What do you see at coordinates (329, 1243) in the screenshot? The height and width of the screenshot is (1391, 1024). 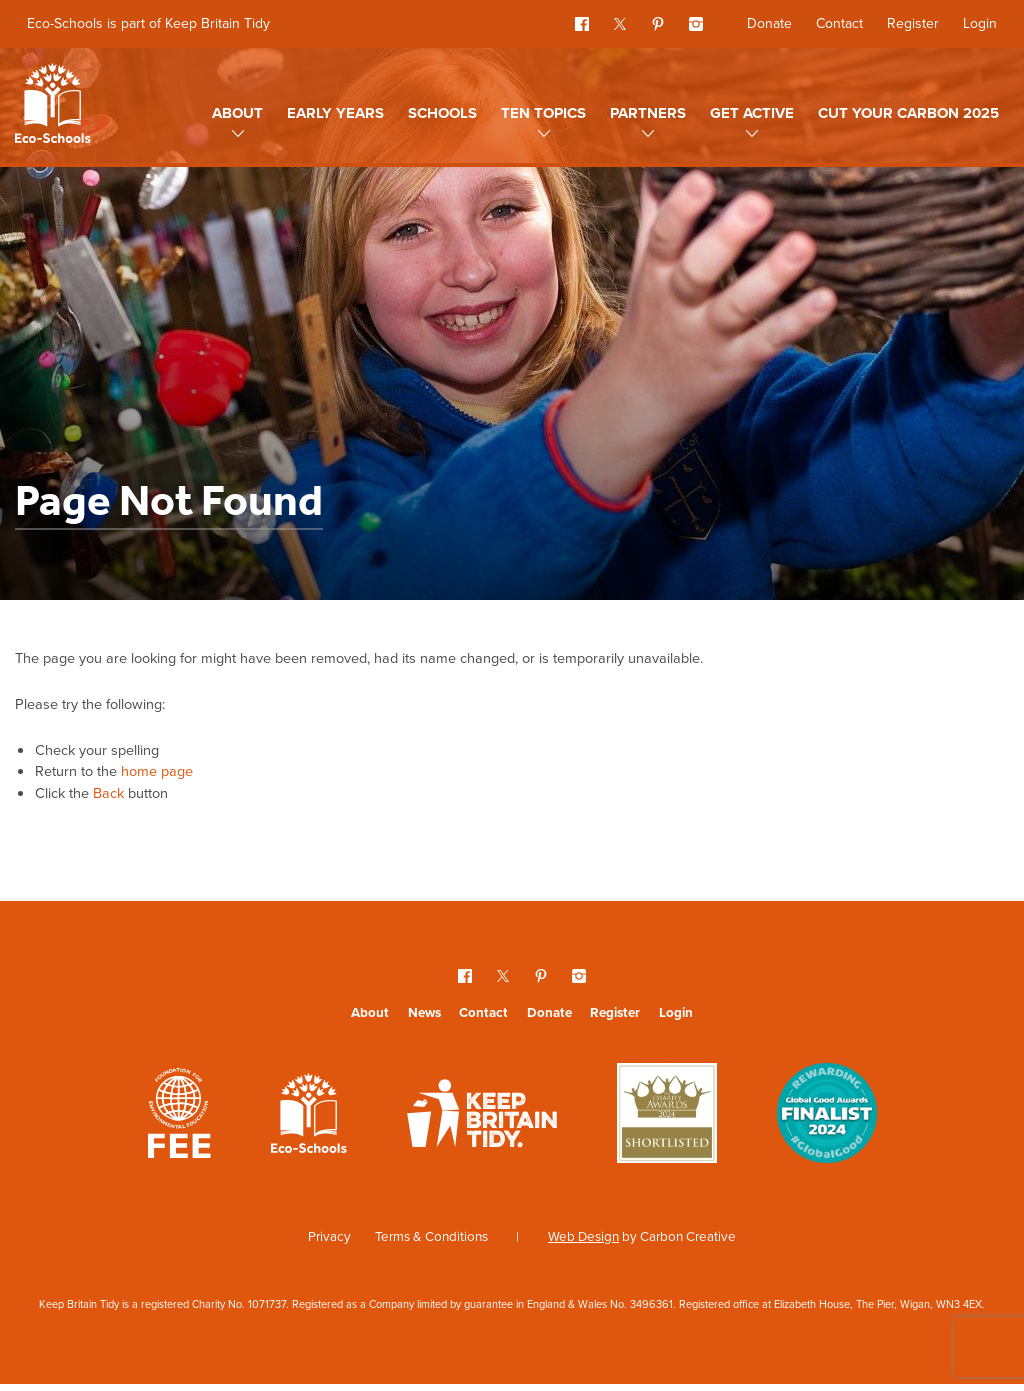 I see `Privacy` at bounding box center [329, 1243].